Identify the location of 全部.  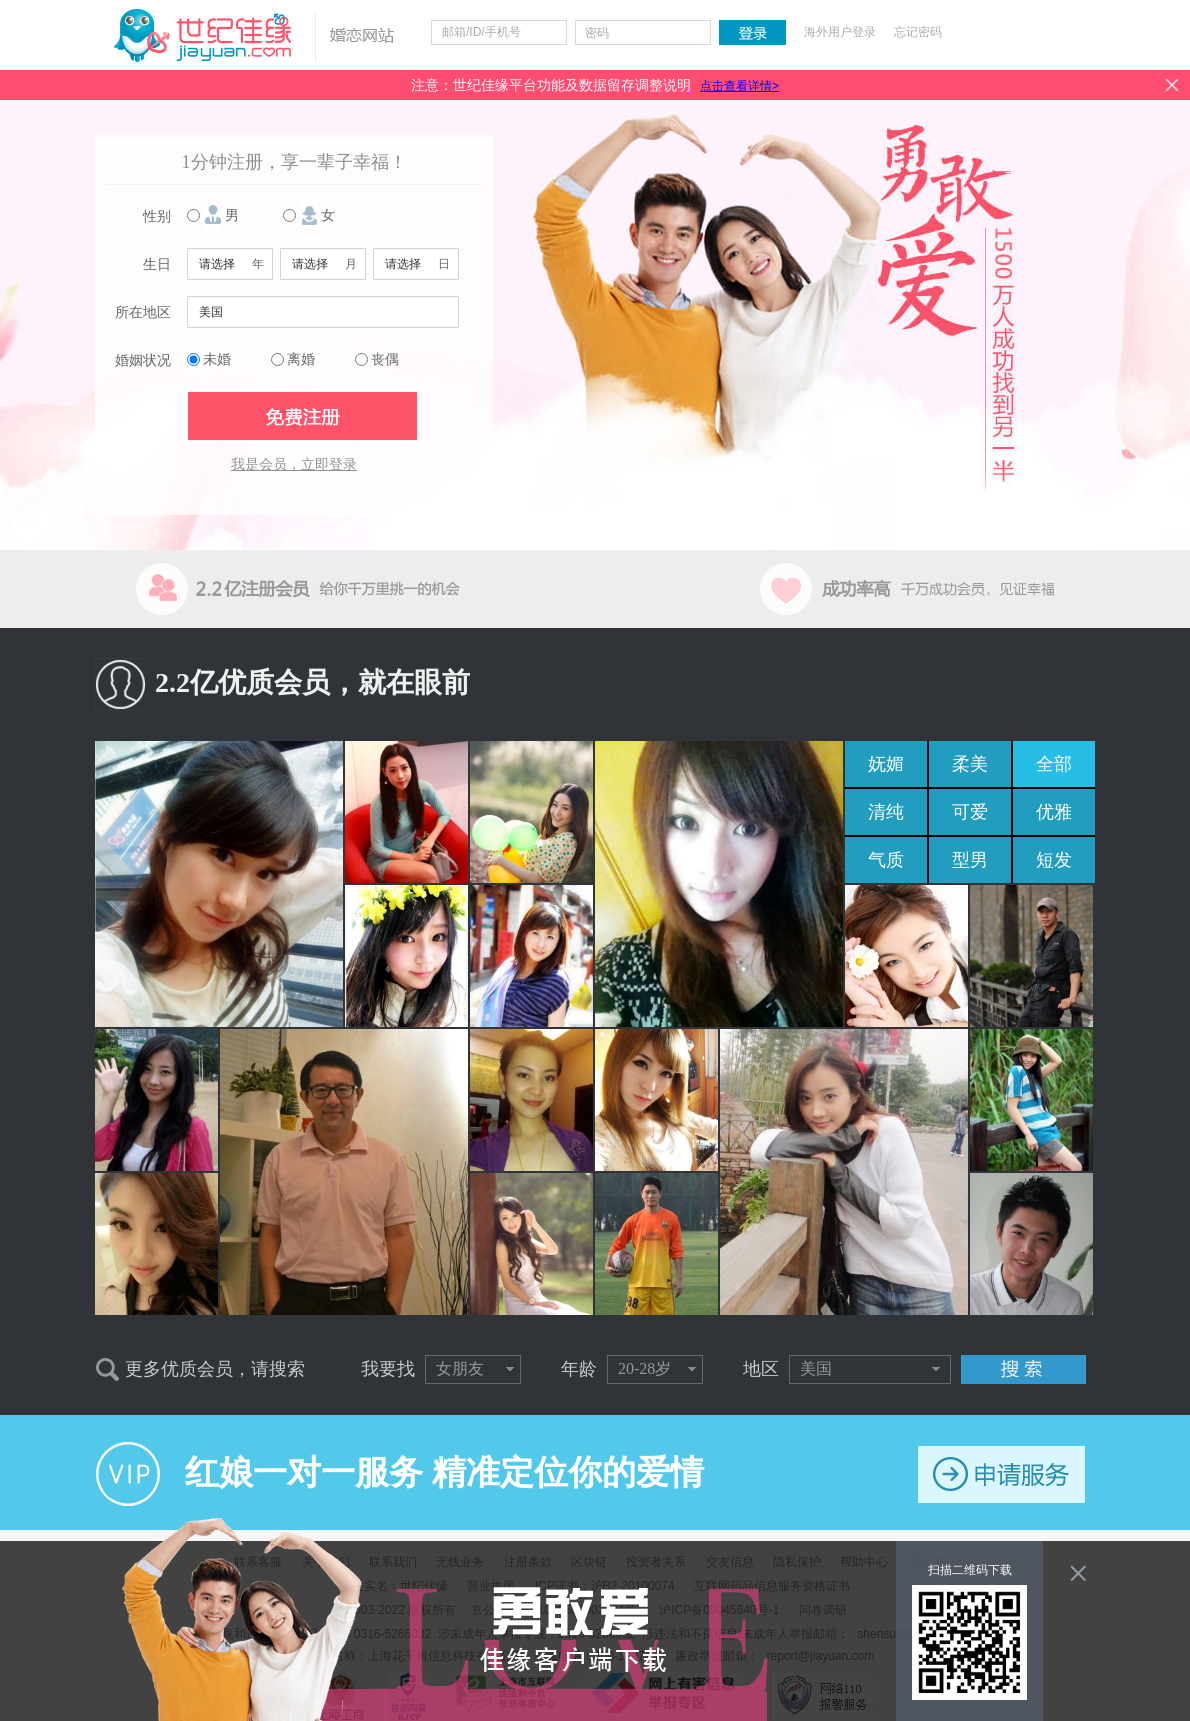
(1054, 764).